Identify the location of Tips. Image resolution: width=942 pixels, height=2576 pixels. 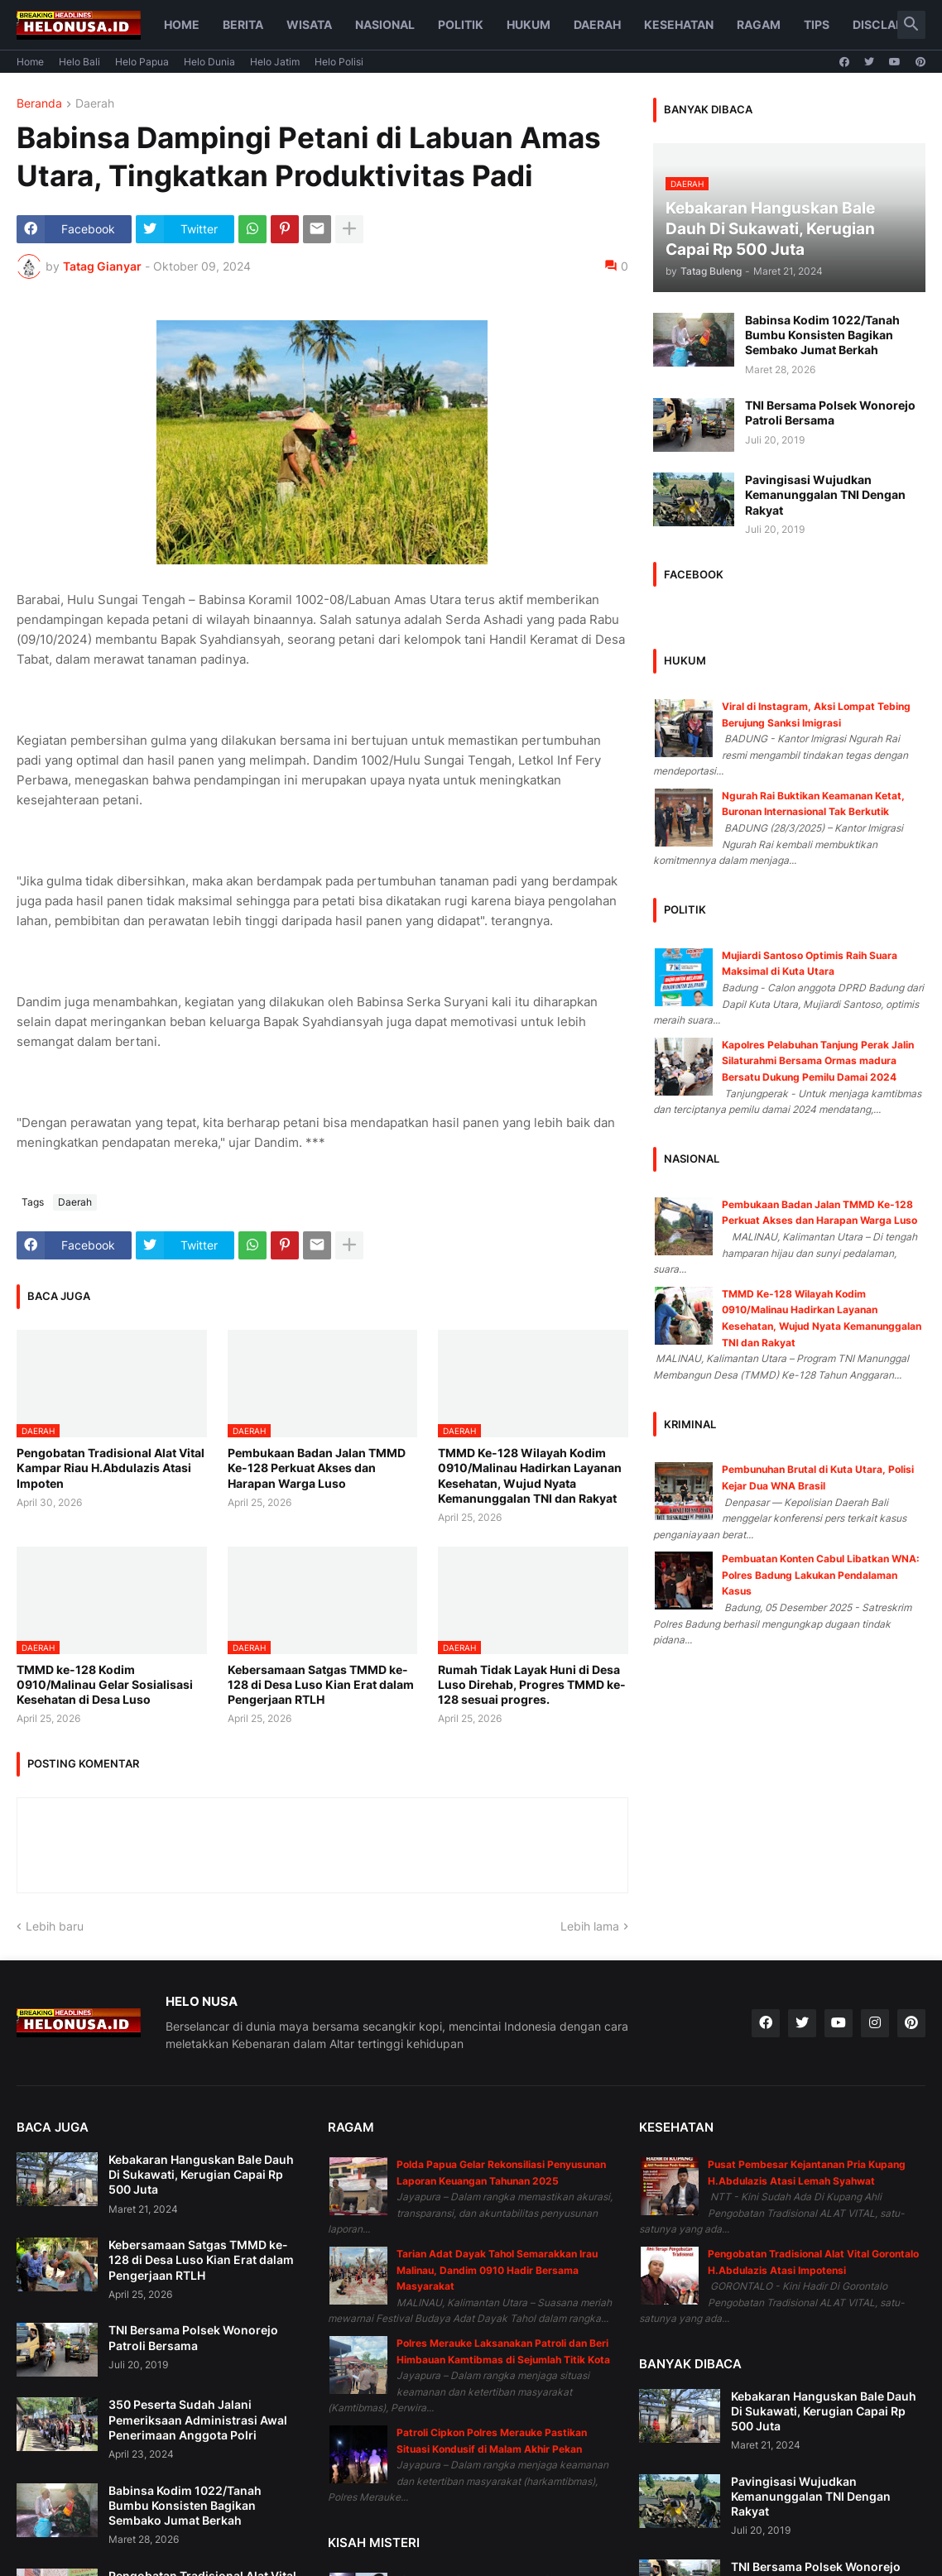
(816, 24).